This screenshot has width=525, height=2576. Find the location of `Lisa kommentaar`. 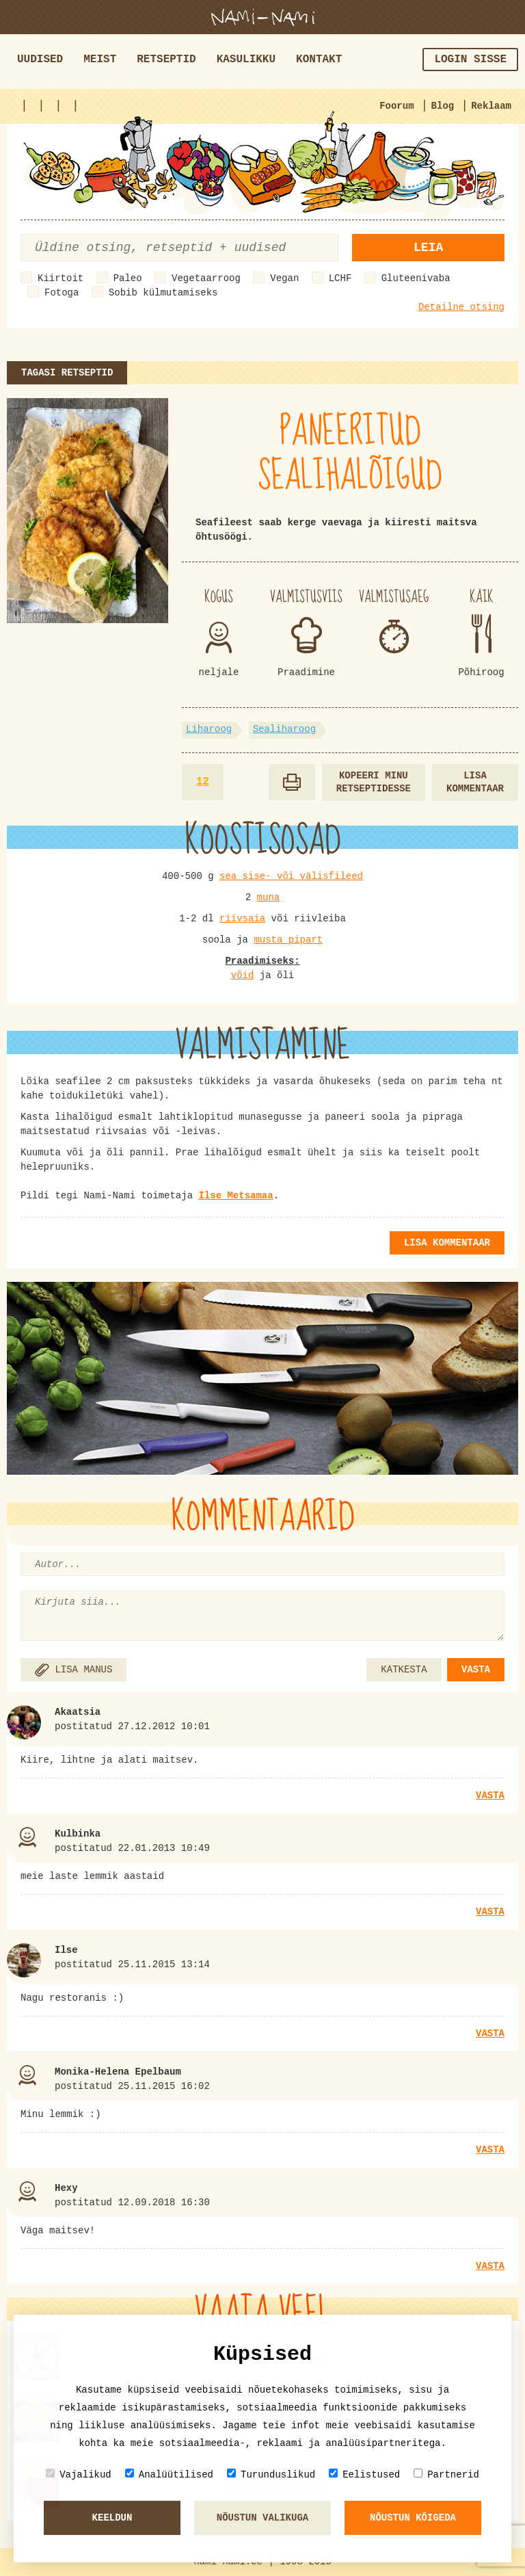

Lisa kommentaar is located at coordinates (475, 782).